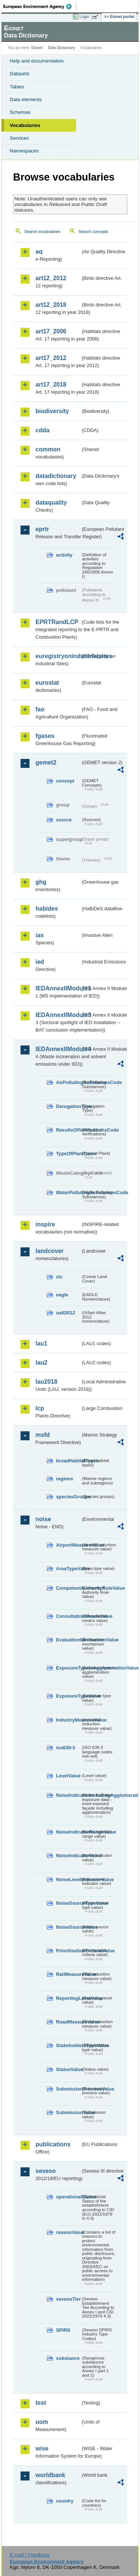  Describe the element at coordinates (42, 2448) in the screenshot. I see `wise` at that location.